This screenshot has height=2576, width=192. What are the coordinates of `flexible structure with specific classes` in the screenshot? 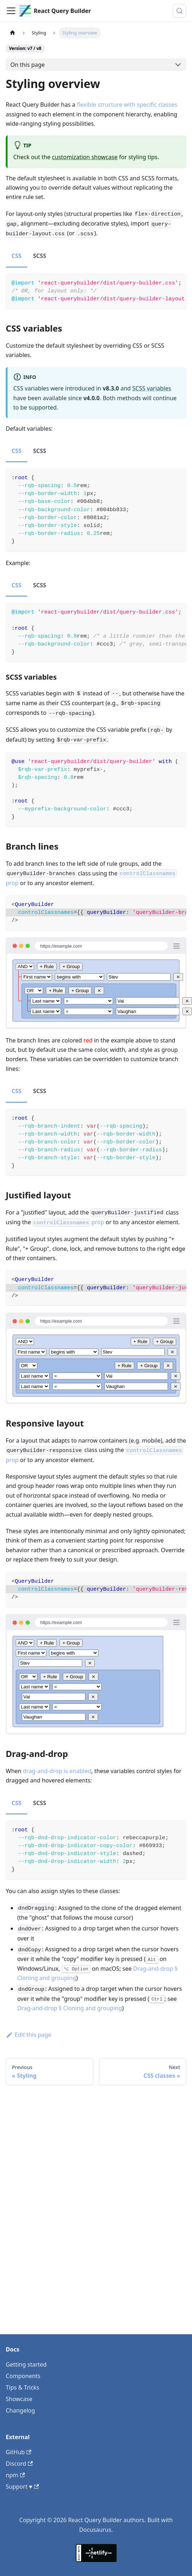 It's located at (127, 104).